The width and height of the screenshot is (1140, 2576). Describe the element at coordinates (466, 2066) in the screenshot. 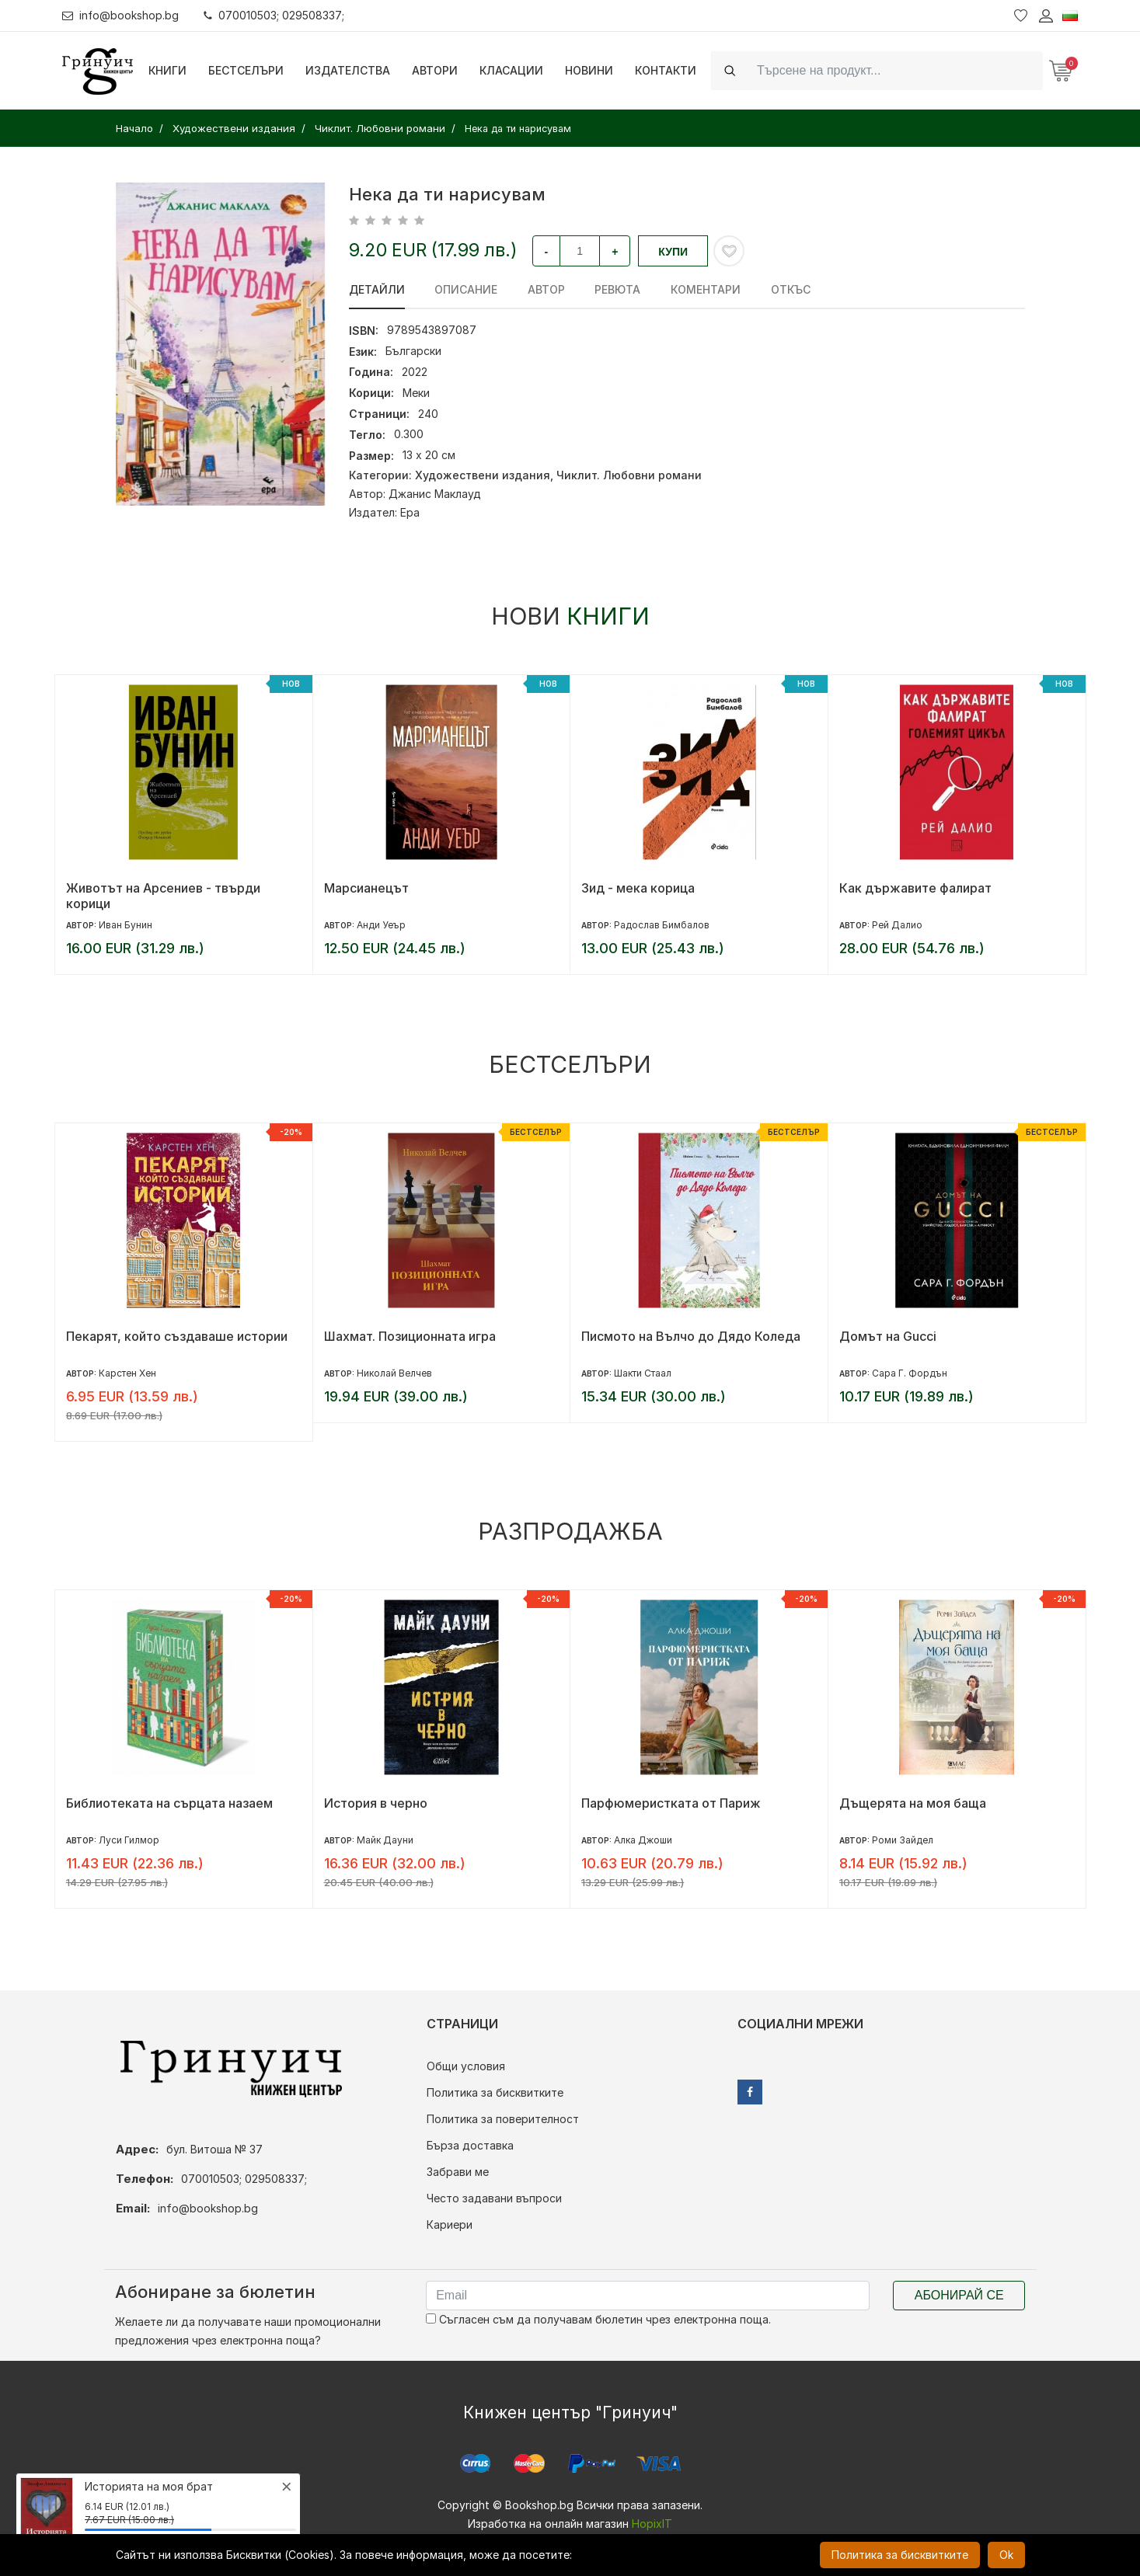

I see `Общи условия` at that location.